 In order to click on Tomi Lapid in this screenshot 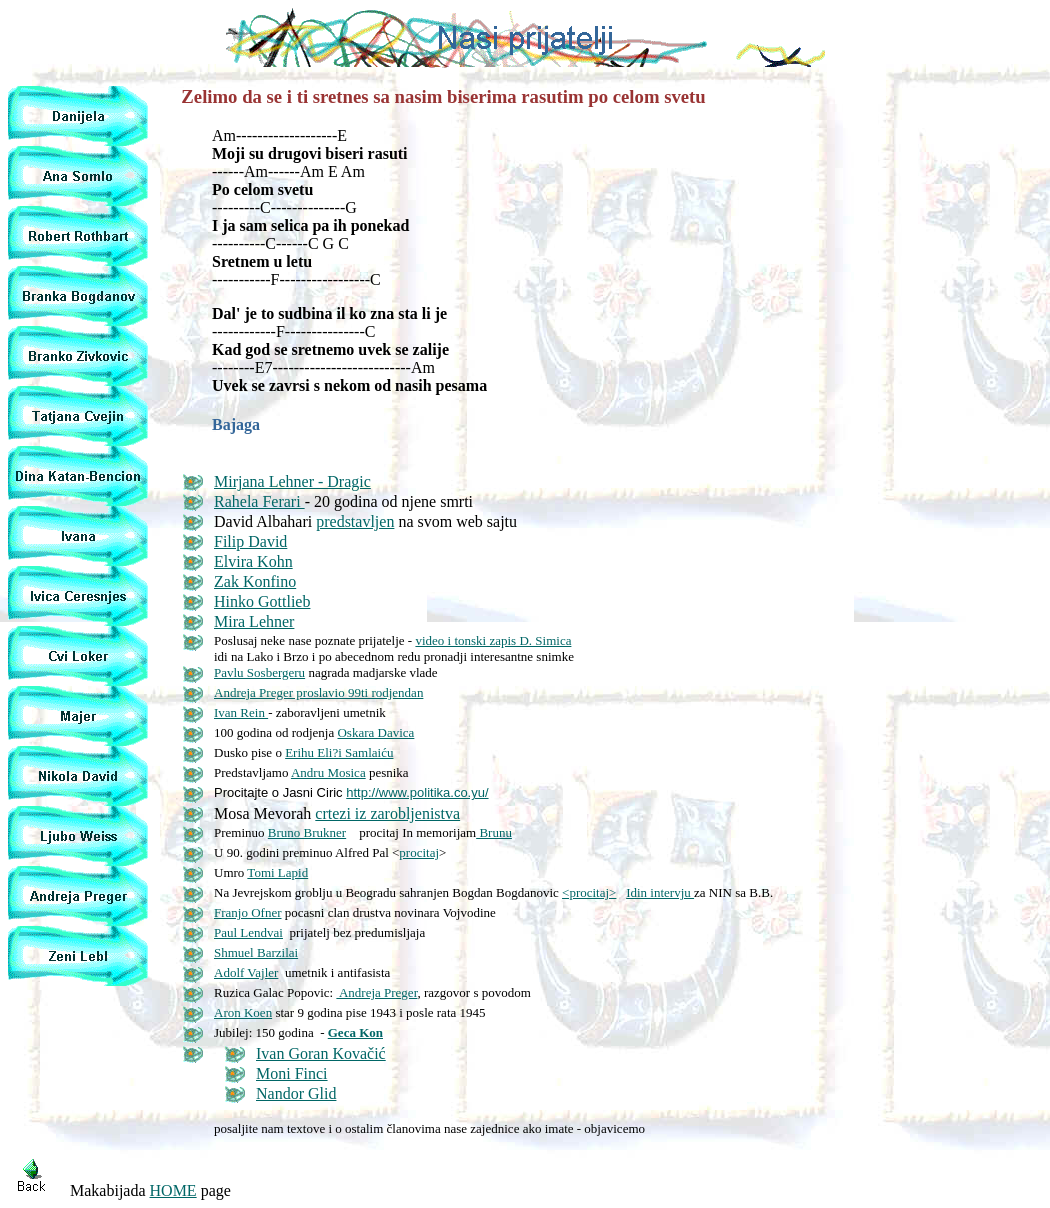, I will do `click(277, 872)`.